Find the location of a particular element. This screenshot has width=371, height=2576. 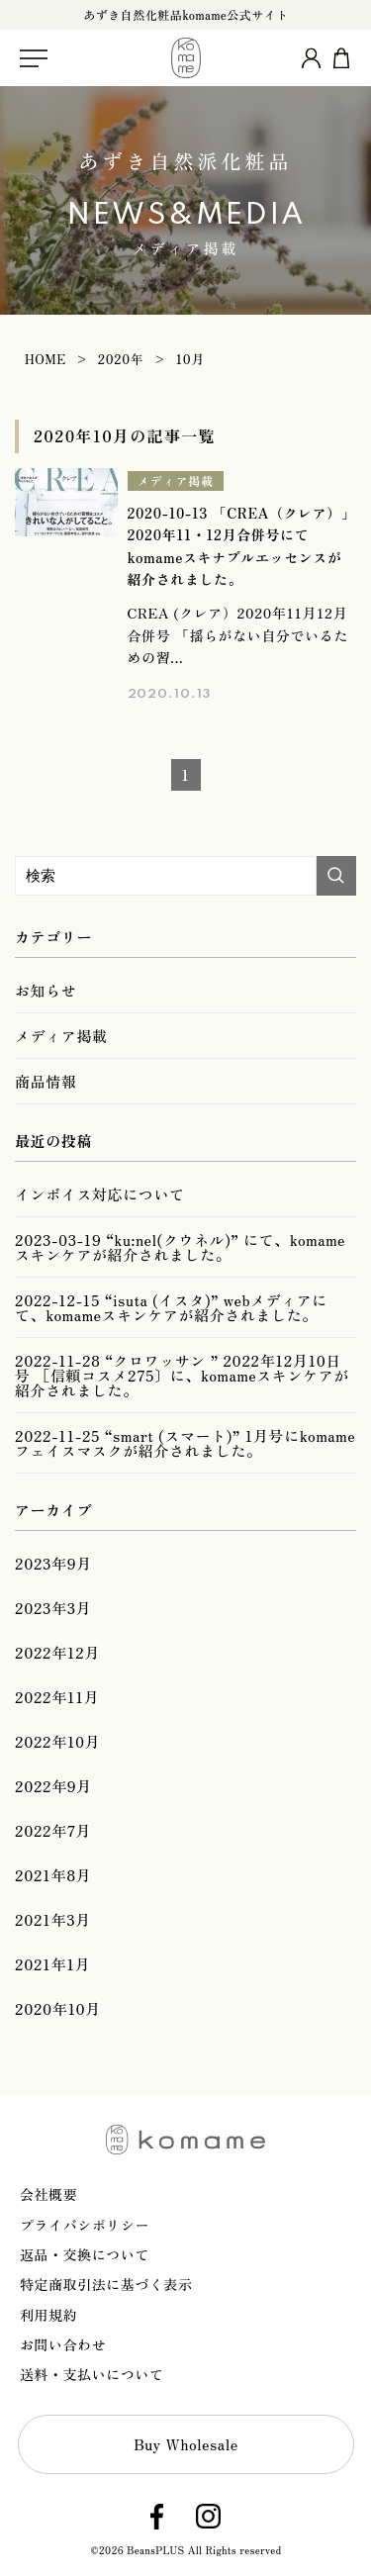

メディア掲載 is located at coordinates (176, 480).